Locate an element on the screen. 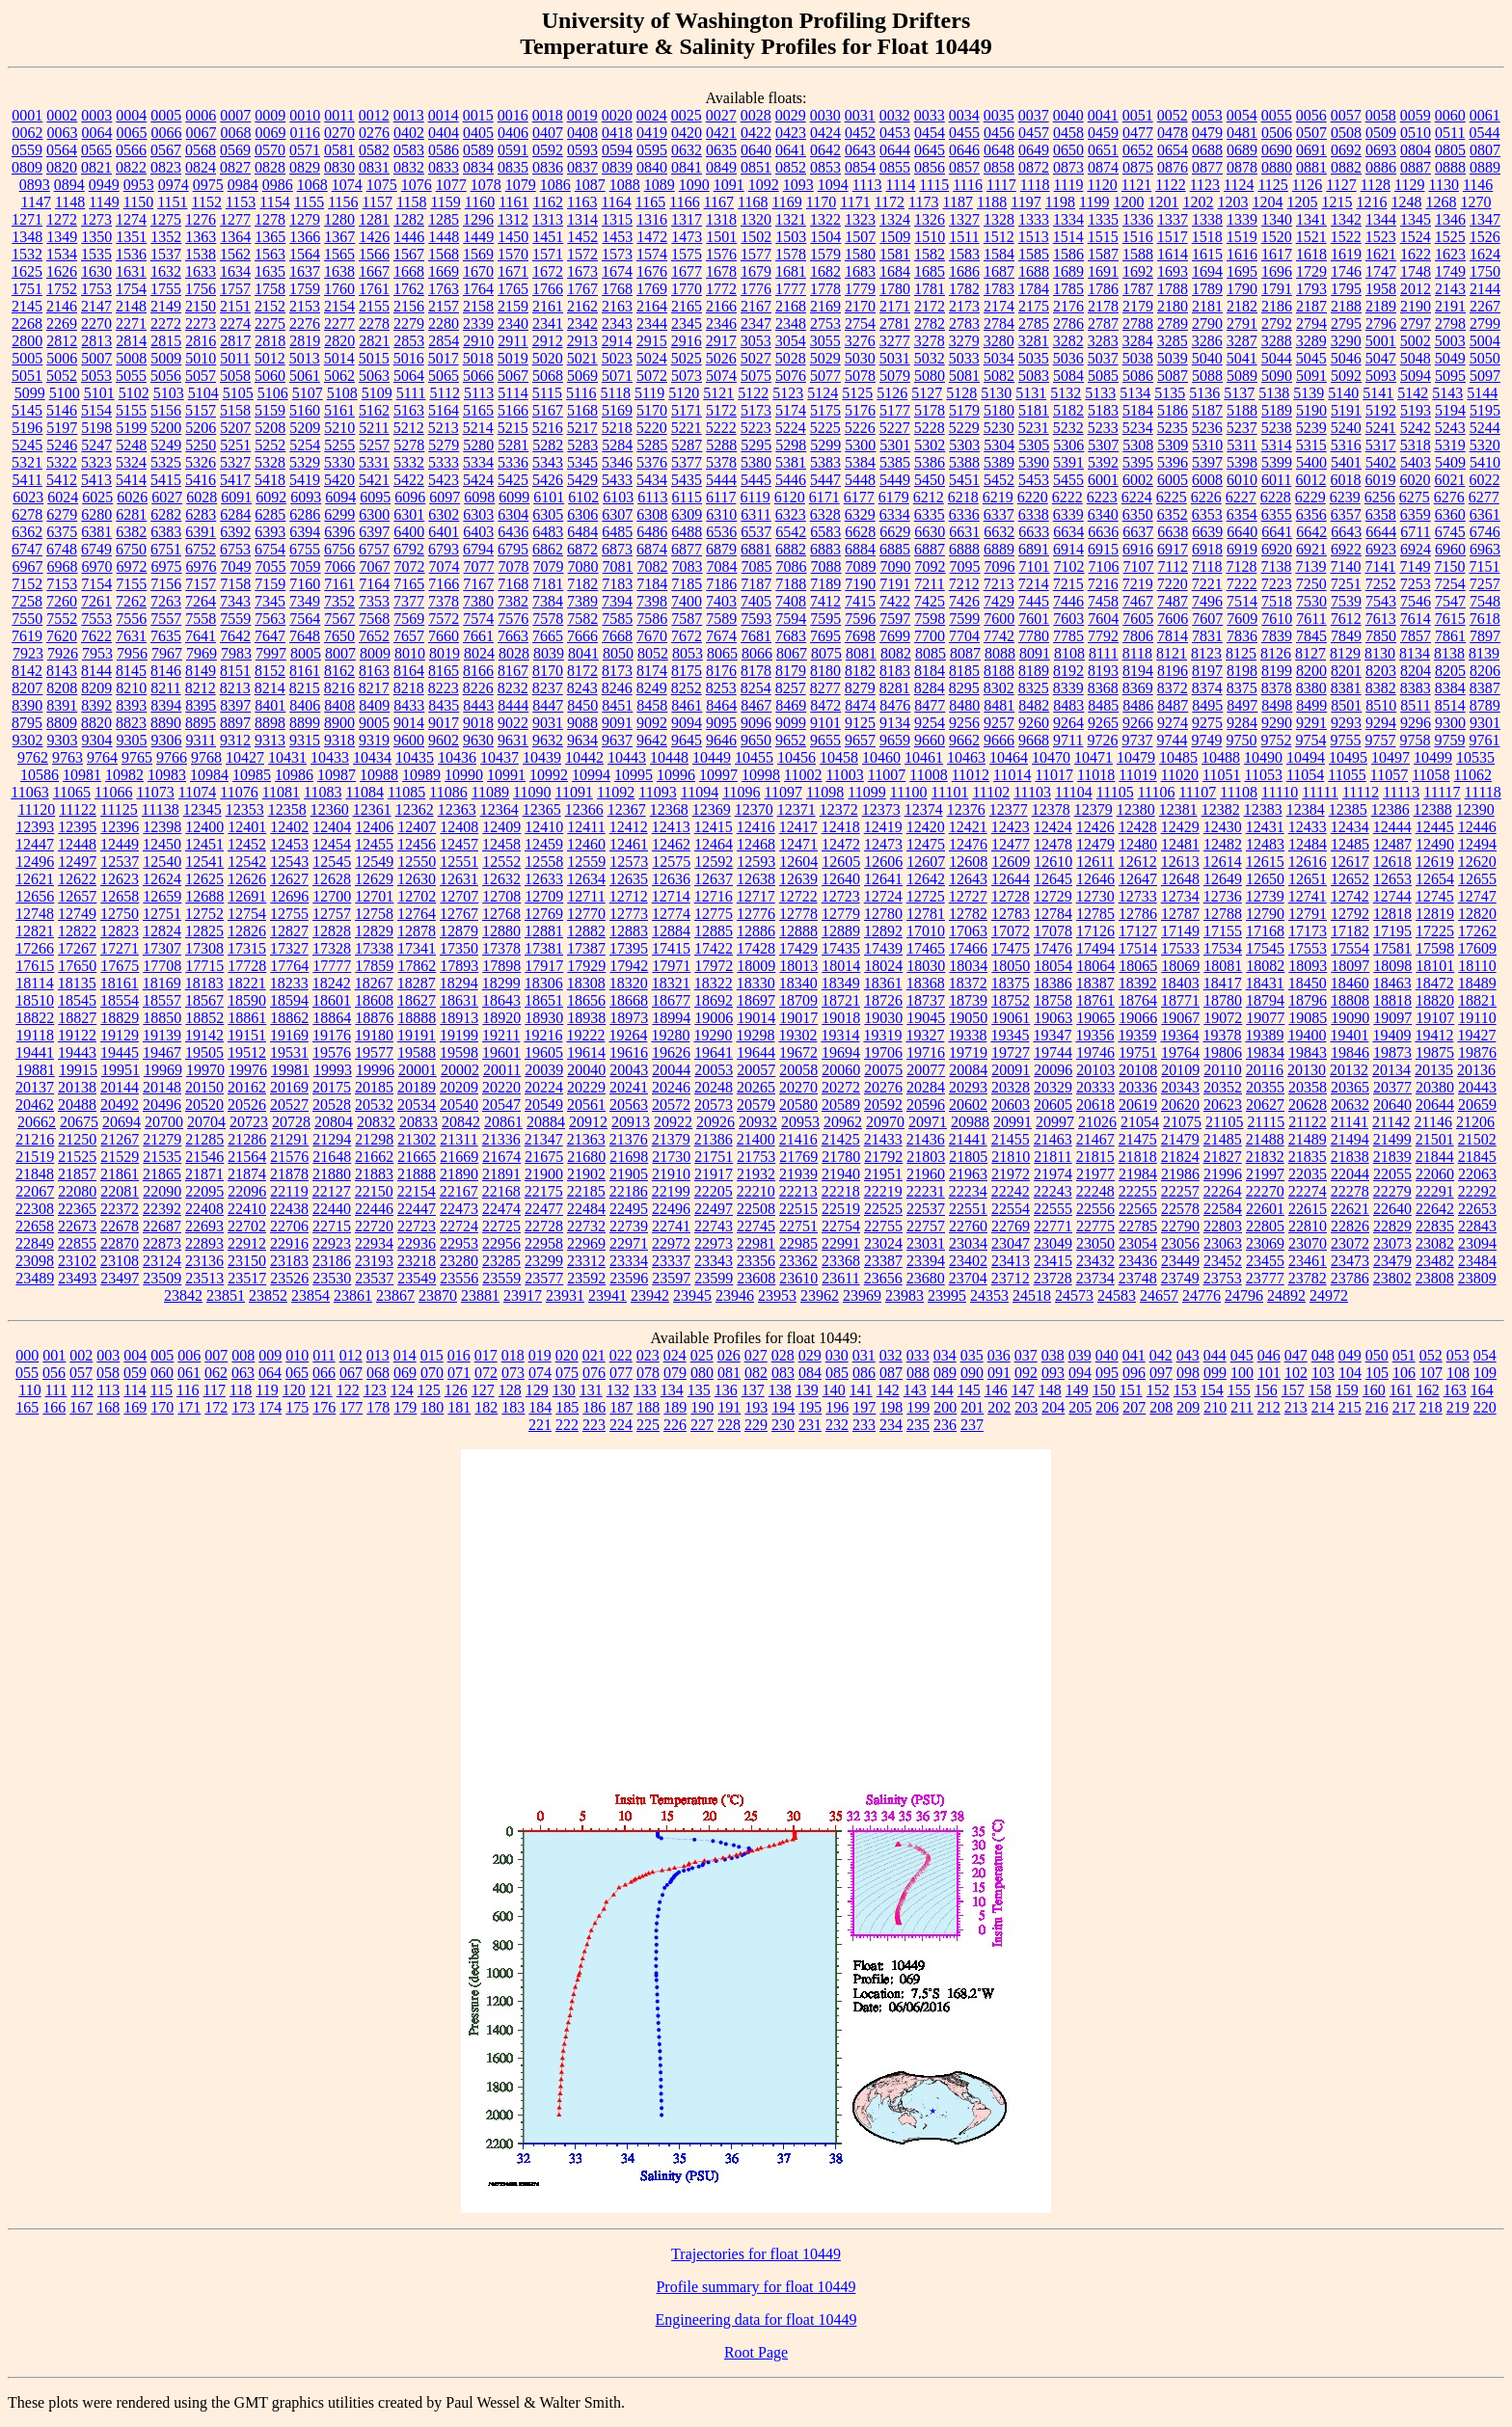 Image resolution: width=1512 pixels, height=2427 pixels. 18322 is located at coordinates (713, 983).